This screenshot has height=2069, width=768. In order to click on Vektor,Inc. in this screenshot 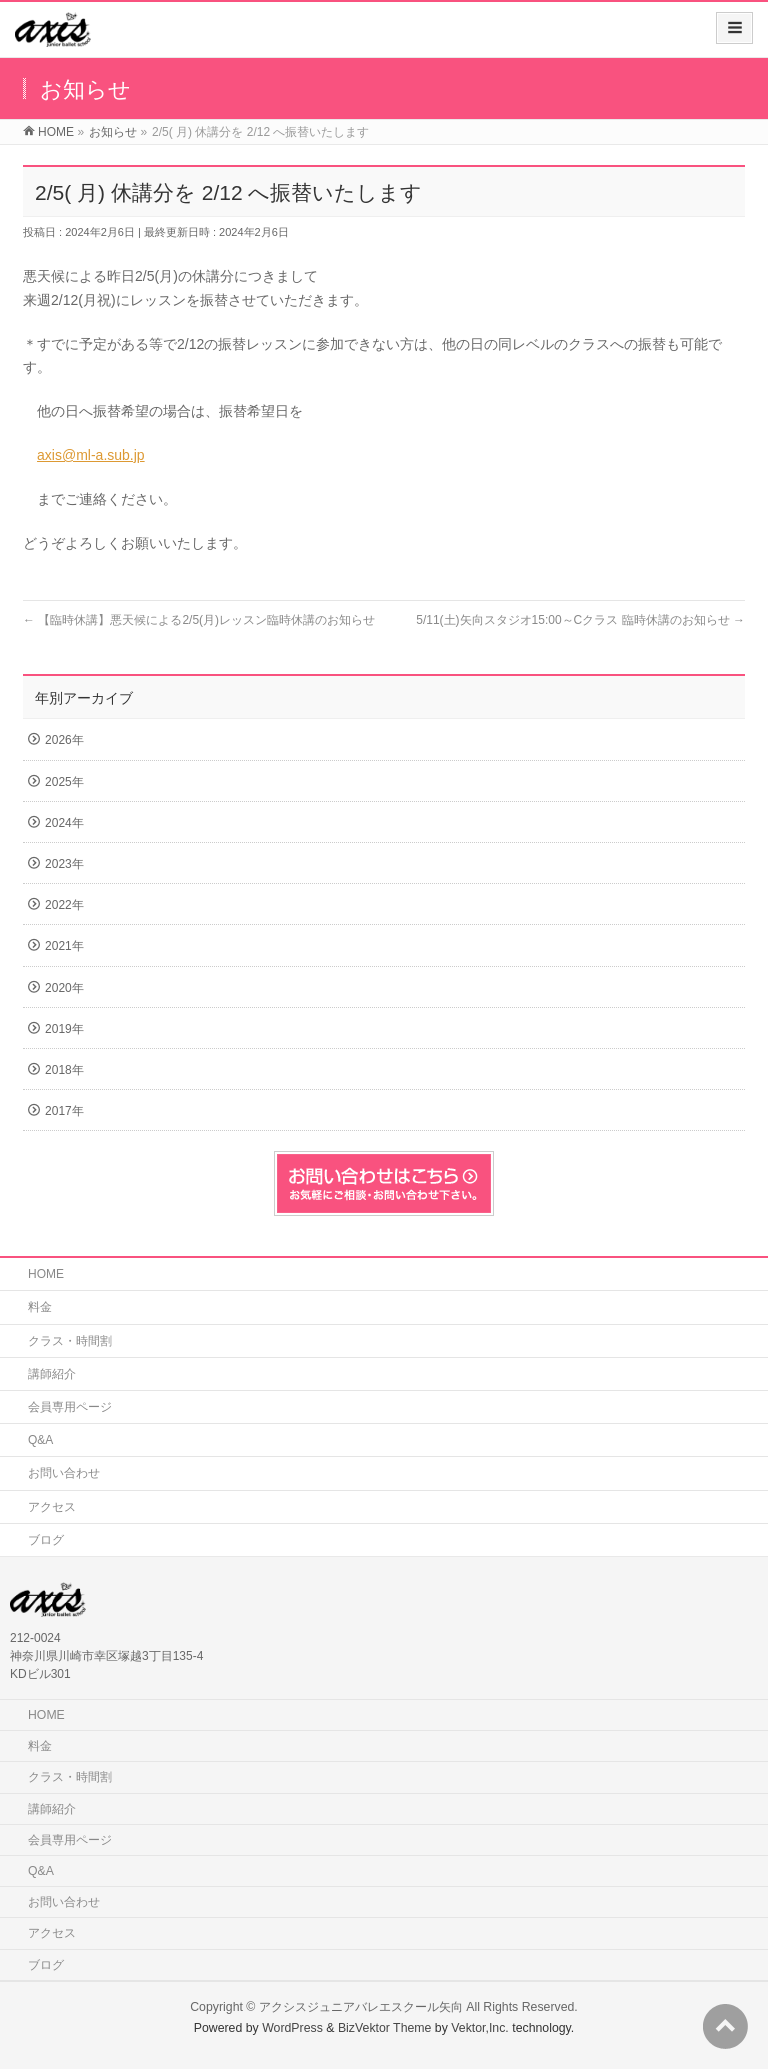, I will do `click(480, 2028)`.